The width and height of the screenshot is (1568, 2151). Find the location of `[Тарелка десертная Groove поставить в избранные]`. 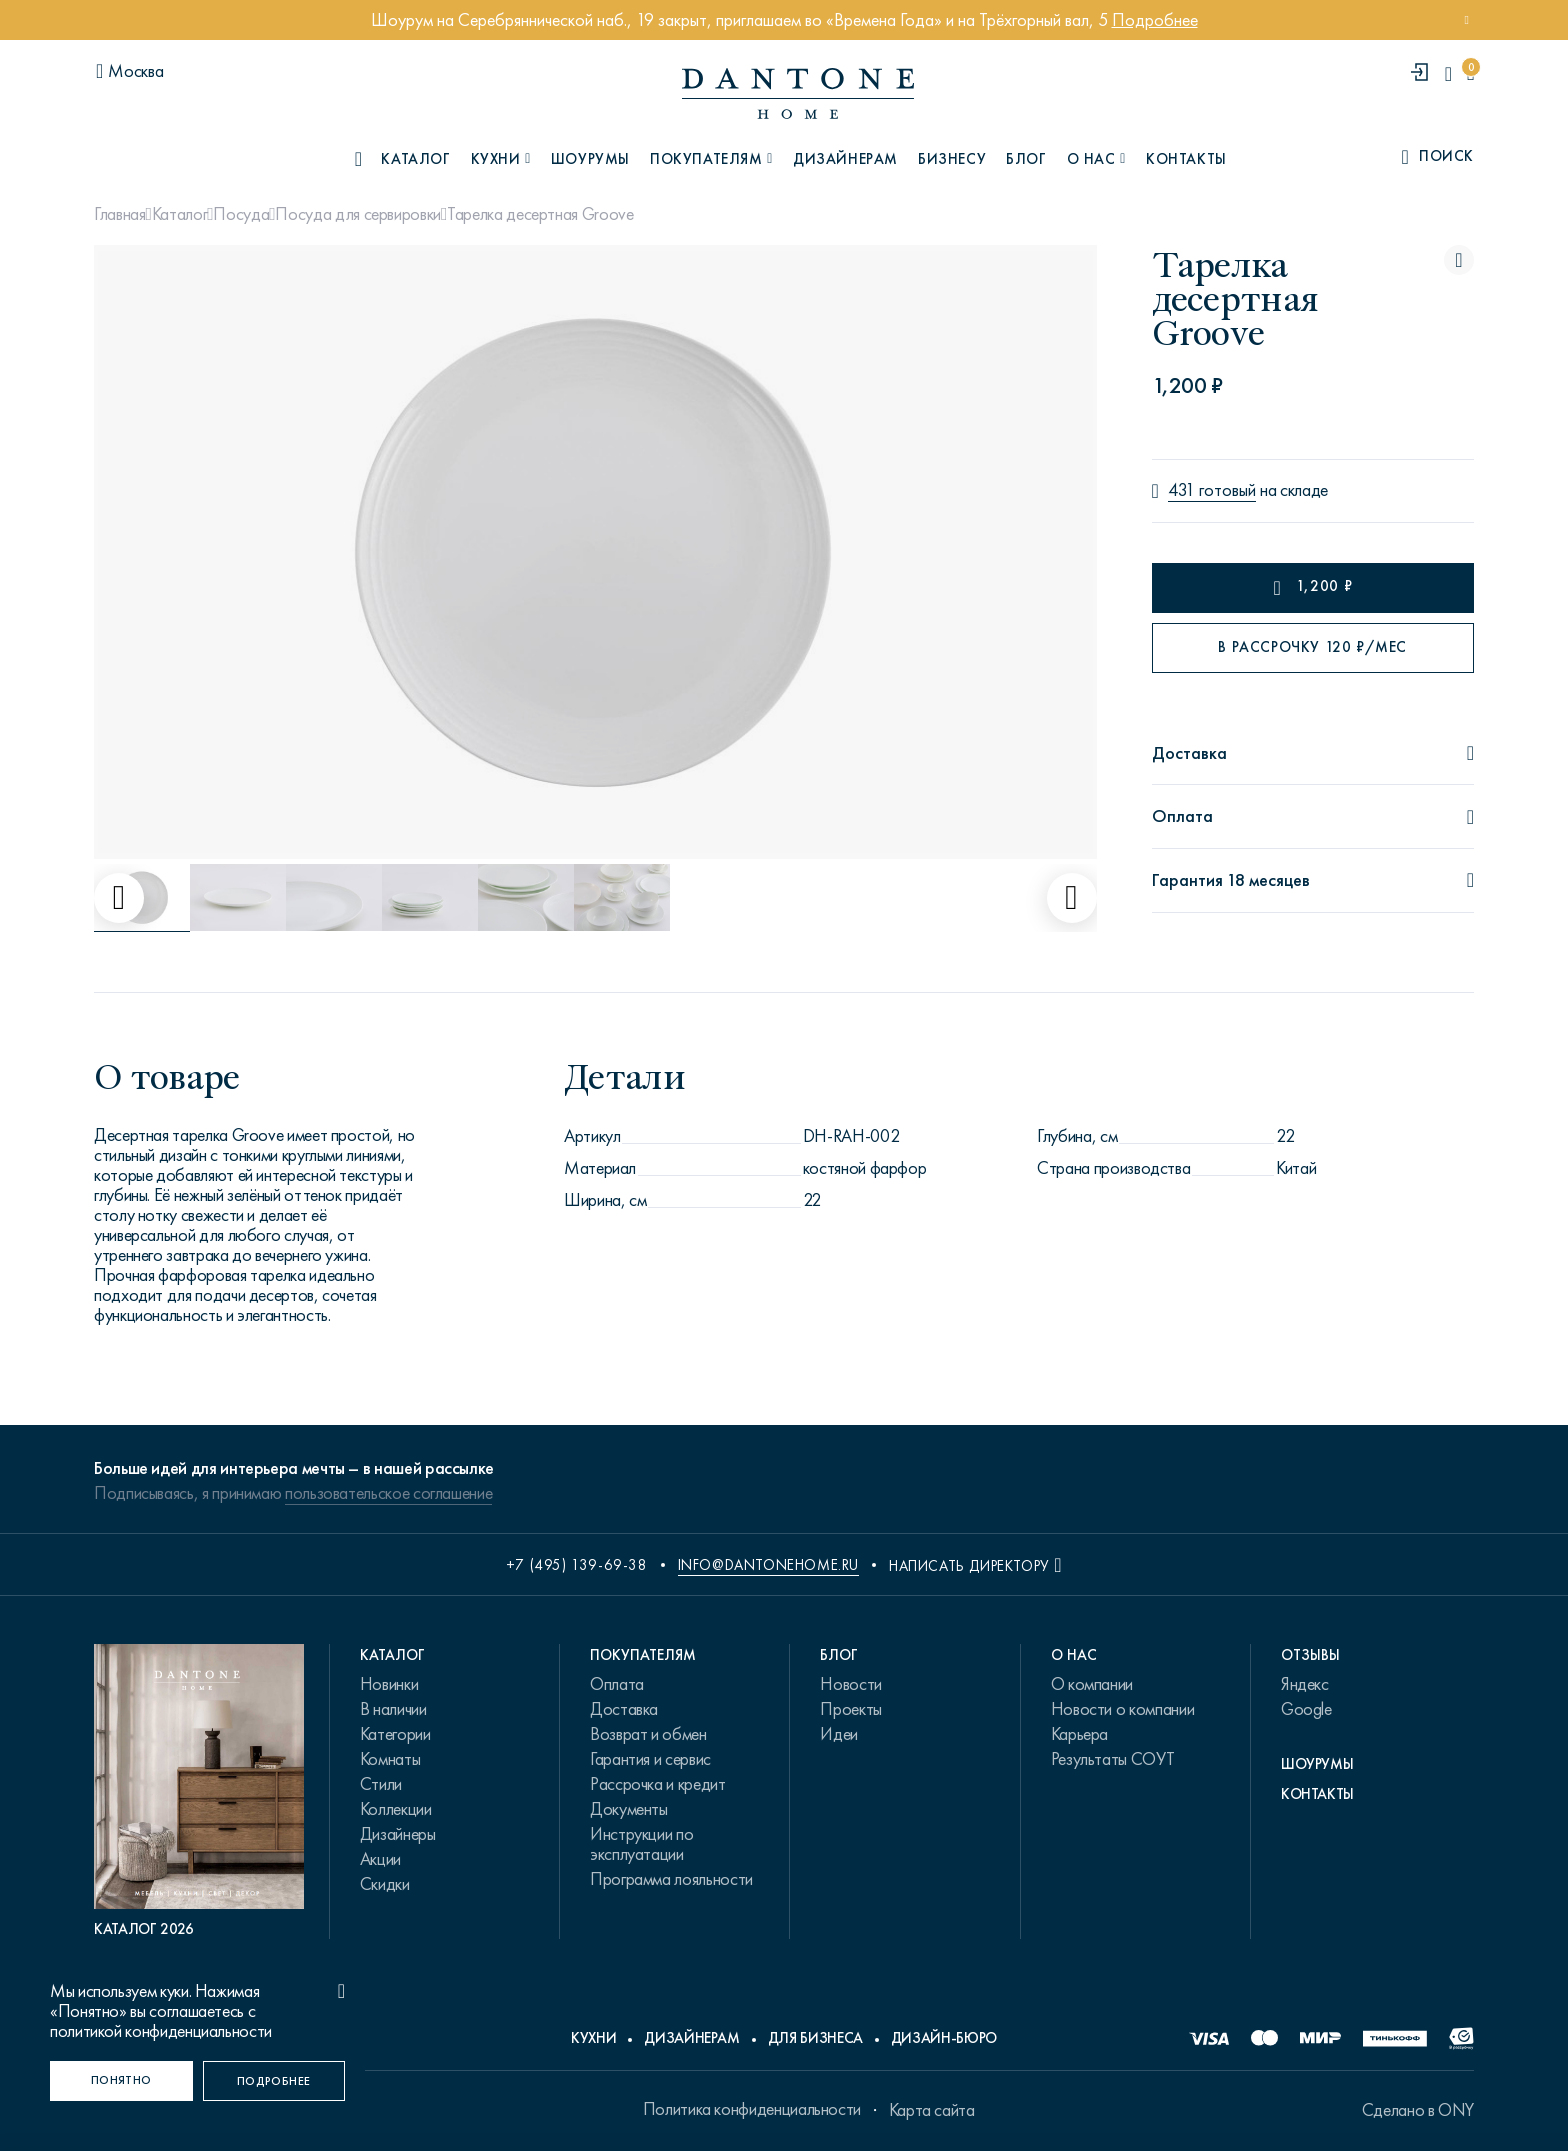

[Тарелка десертная Groove поставить в избранные] is located at coordinates (1459, 260).